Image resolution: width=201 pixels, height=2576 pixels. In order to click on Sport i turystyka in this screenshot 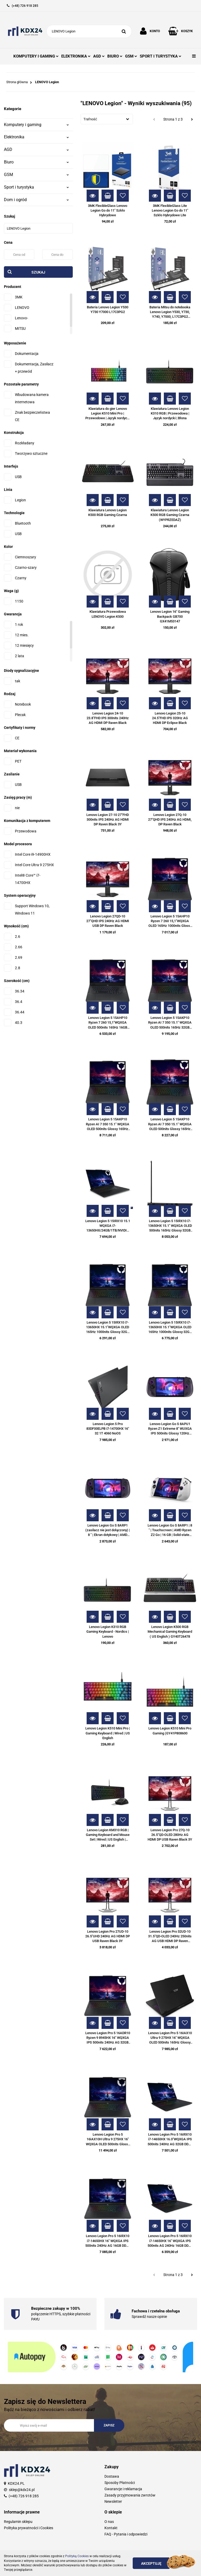, I will do `click(36, 187)`.